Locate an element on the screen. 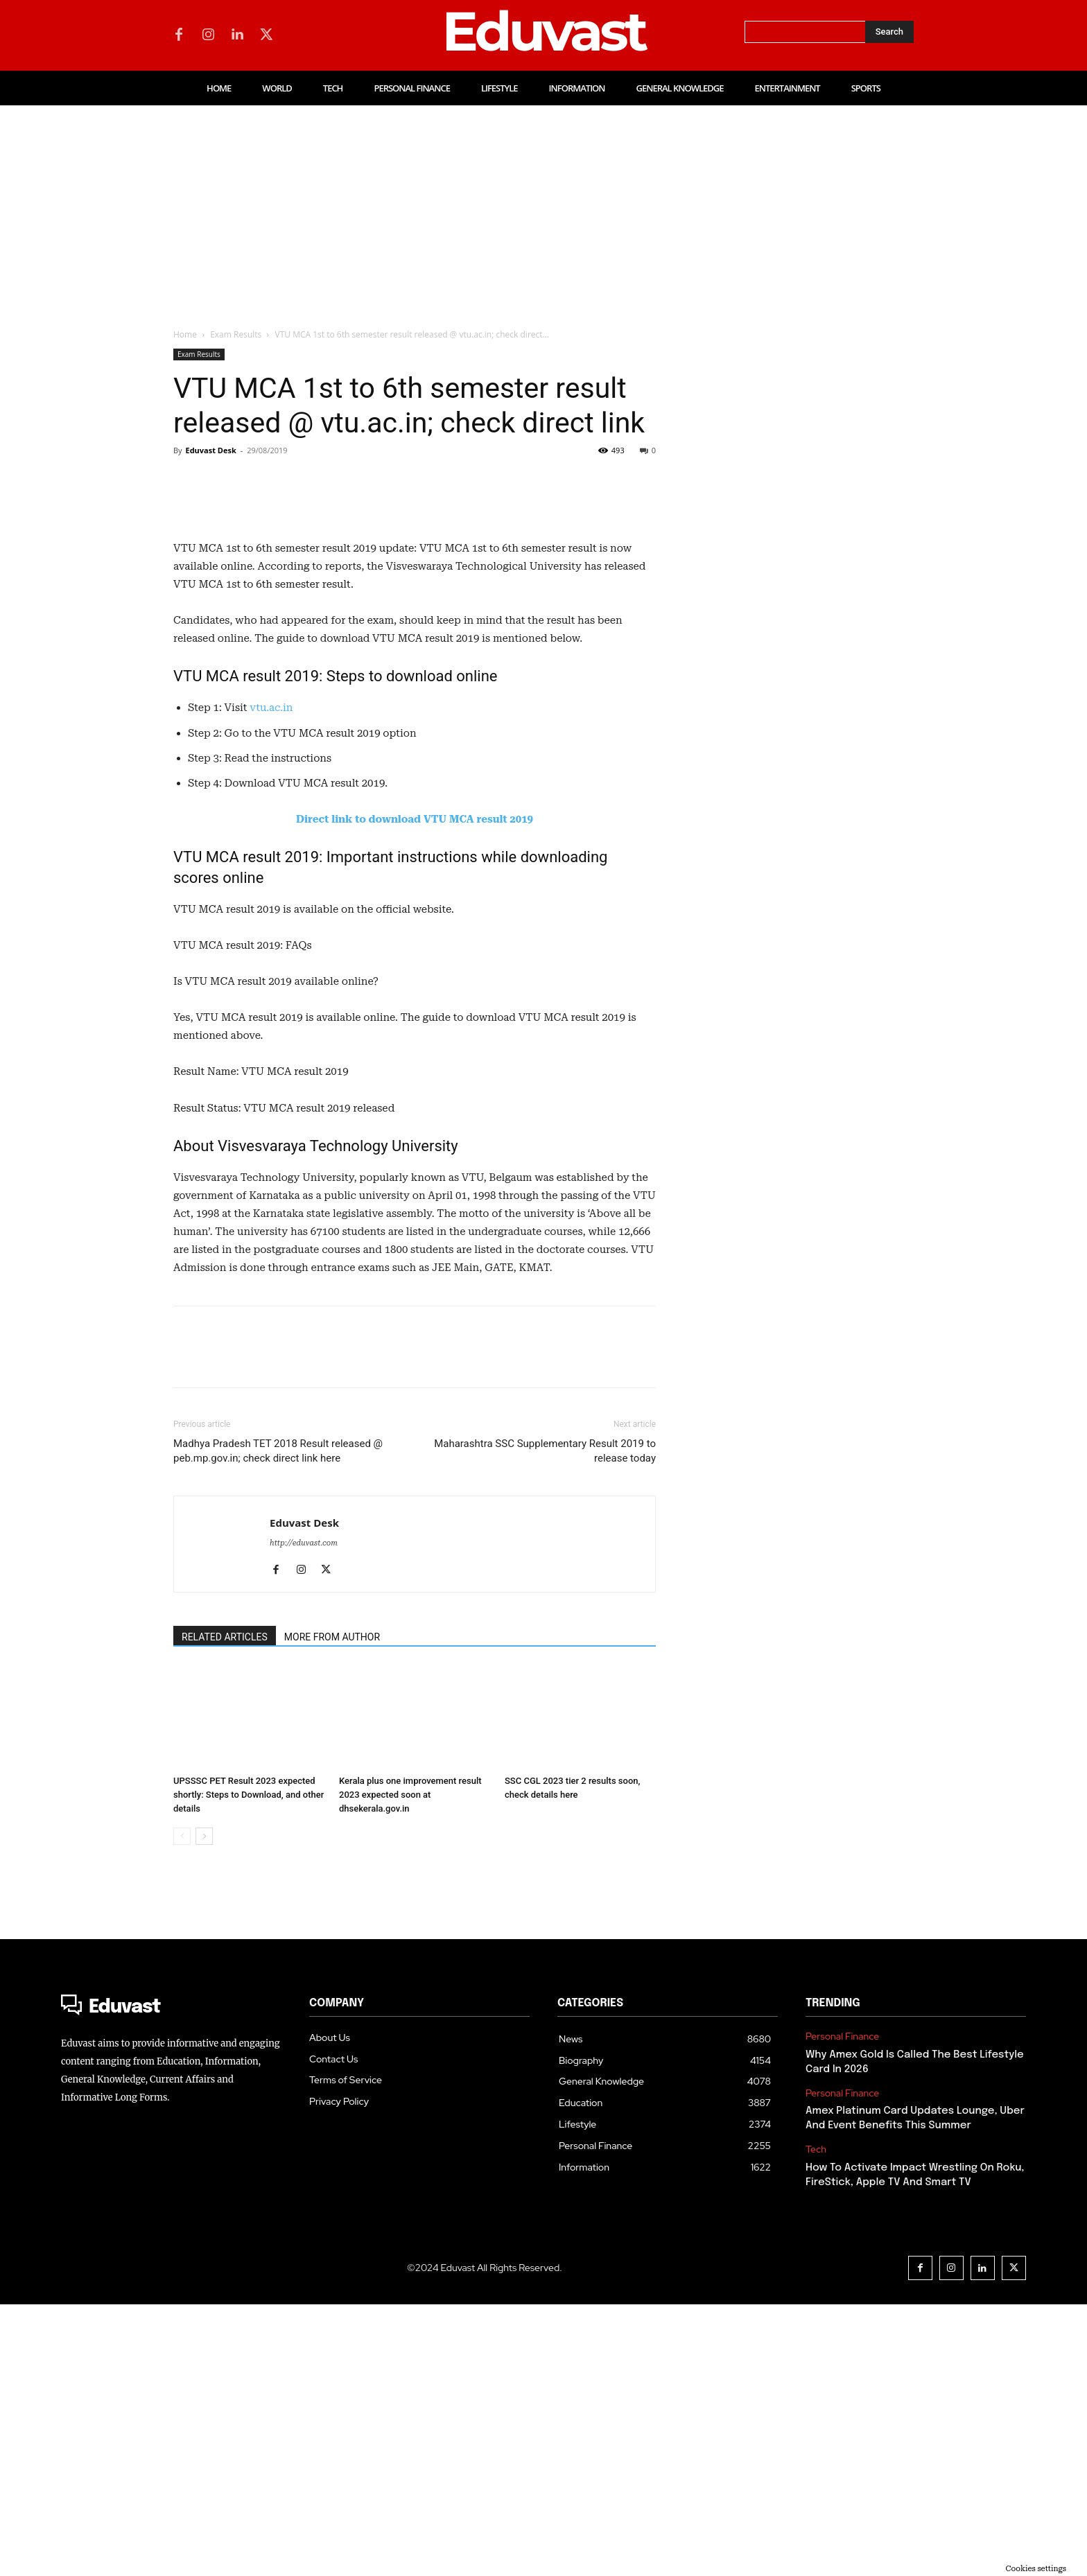 The height and width of the screenshot is (2576, 1087). [prev-page] is located at coordinates (182, 2108).